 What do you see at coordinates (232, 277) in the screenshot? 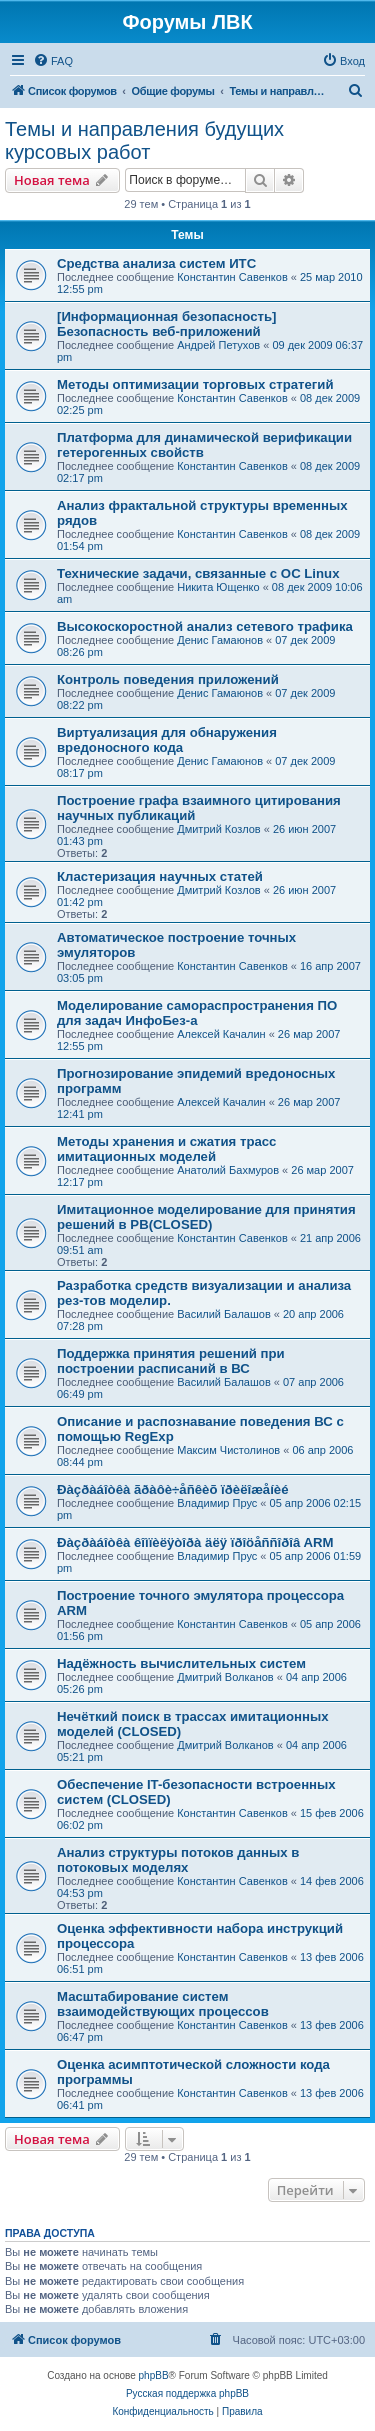
I see `Константин Савенков` at bounding box center [232, 277].